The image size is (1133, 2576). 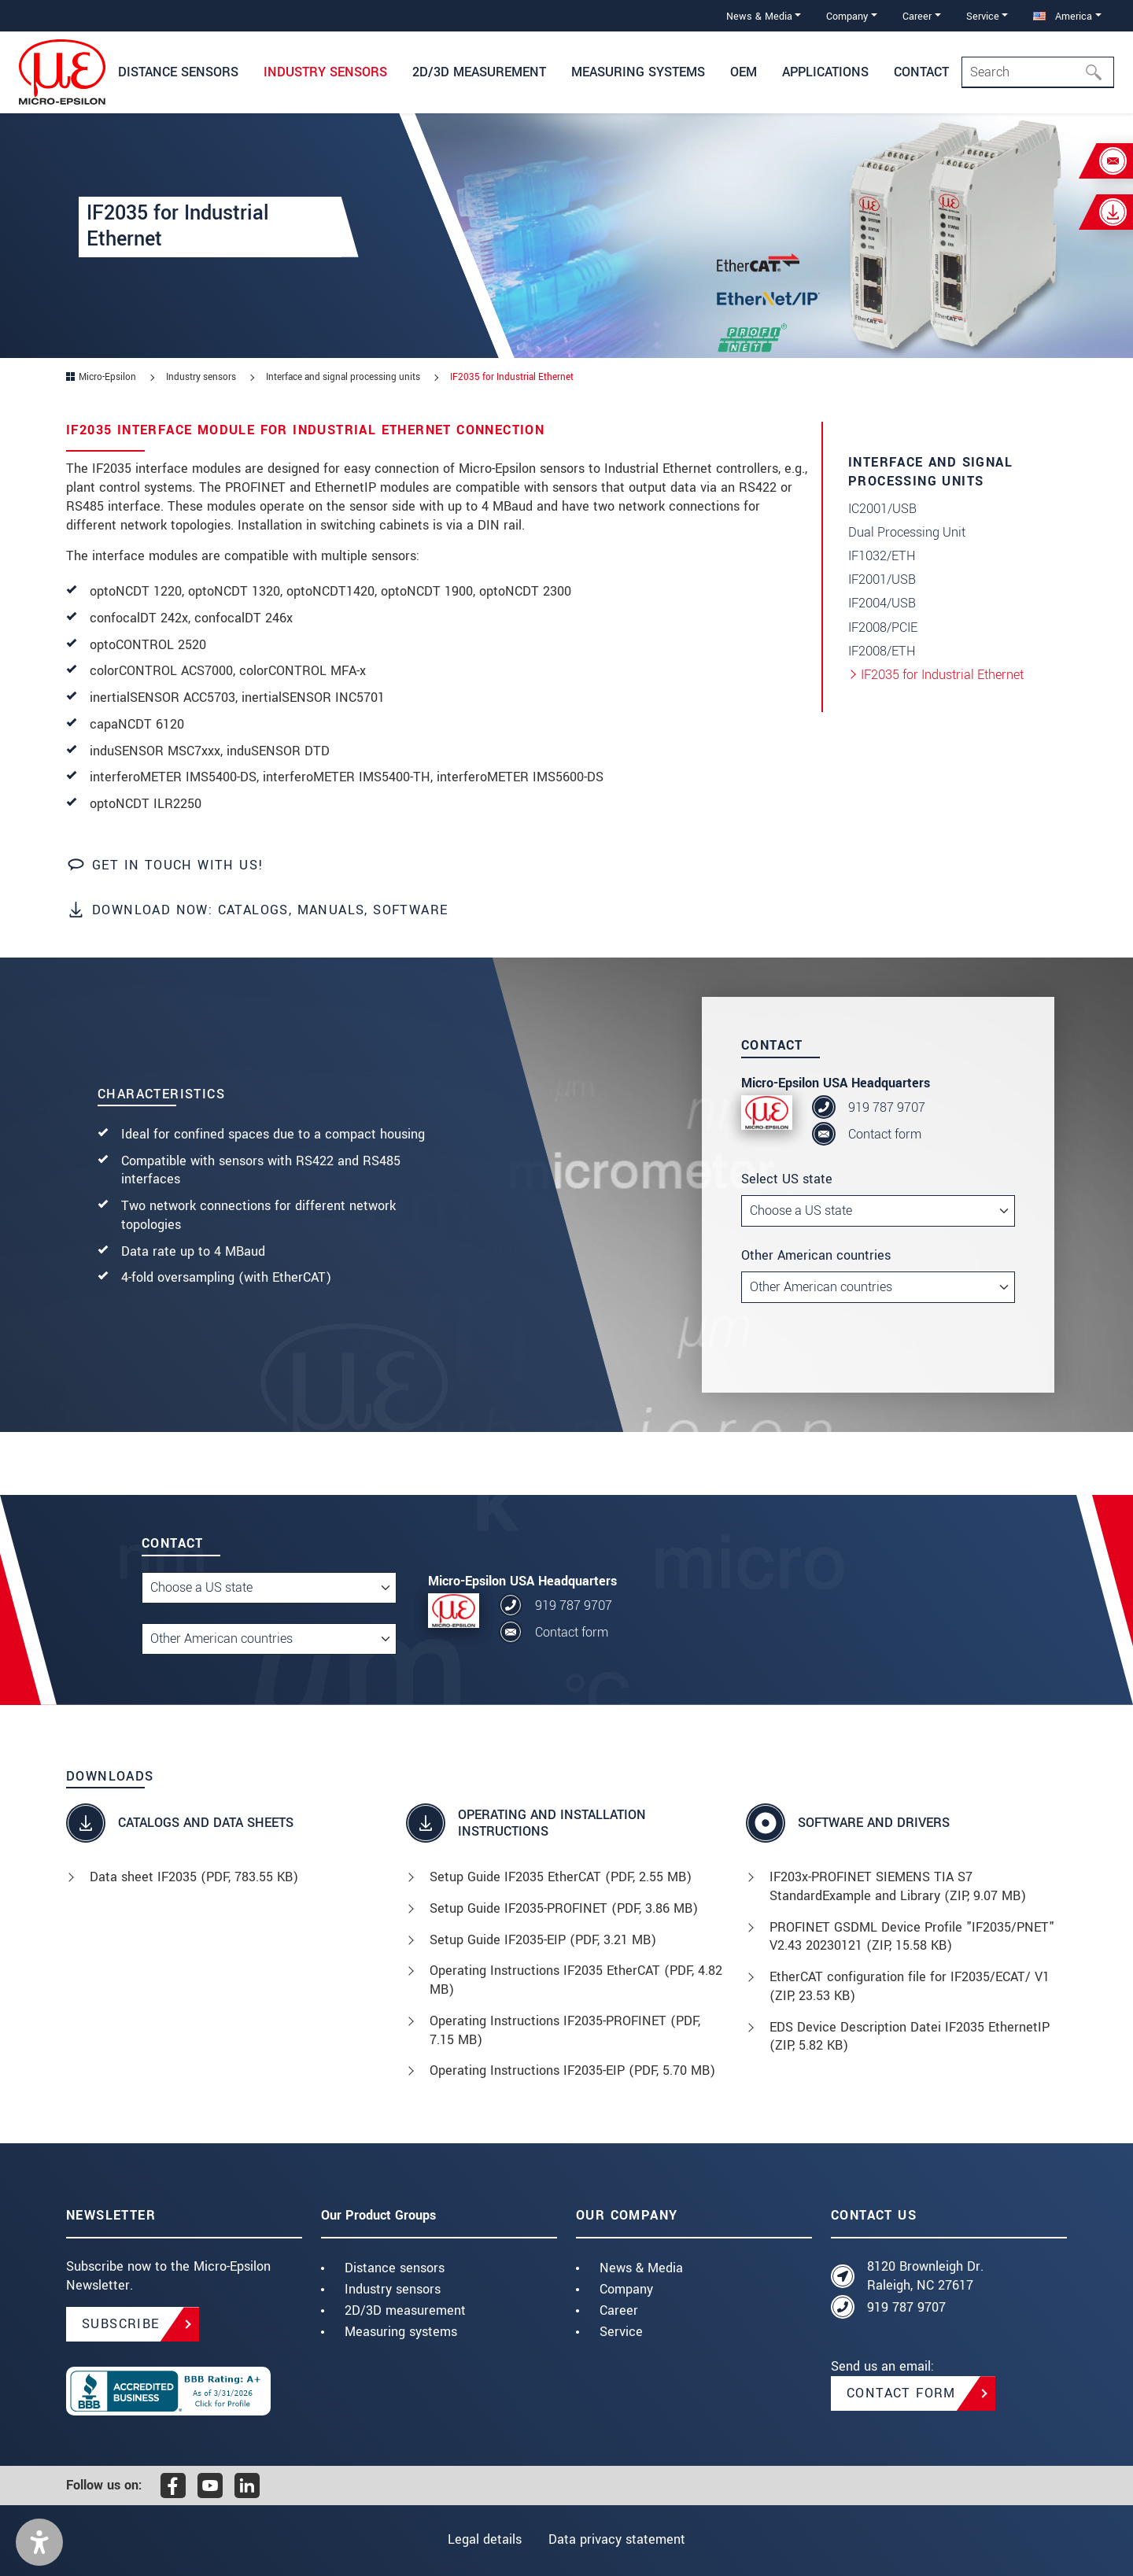 What do you see at coordinates (1062, 16) in the screenshot?
I see `America [button]` at bounding box center [1062, 16].